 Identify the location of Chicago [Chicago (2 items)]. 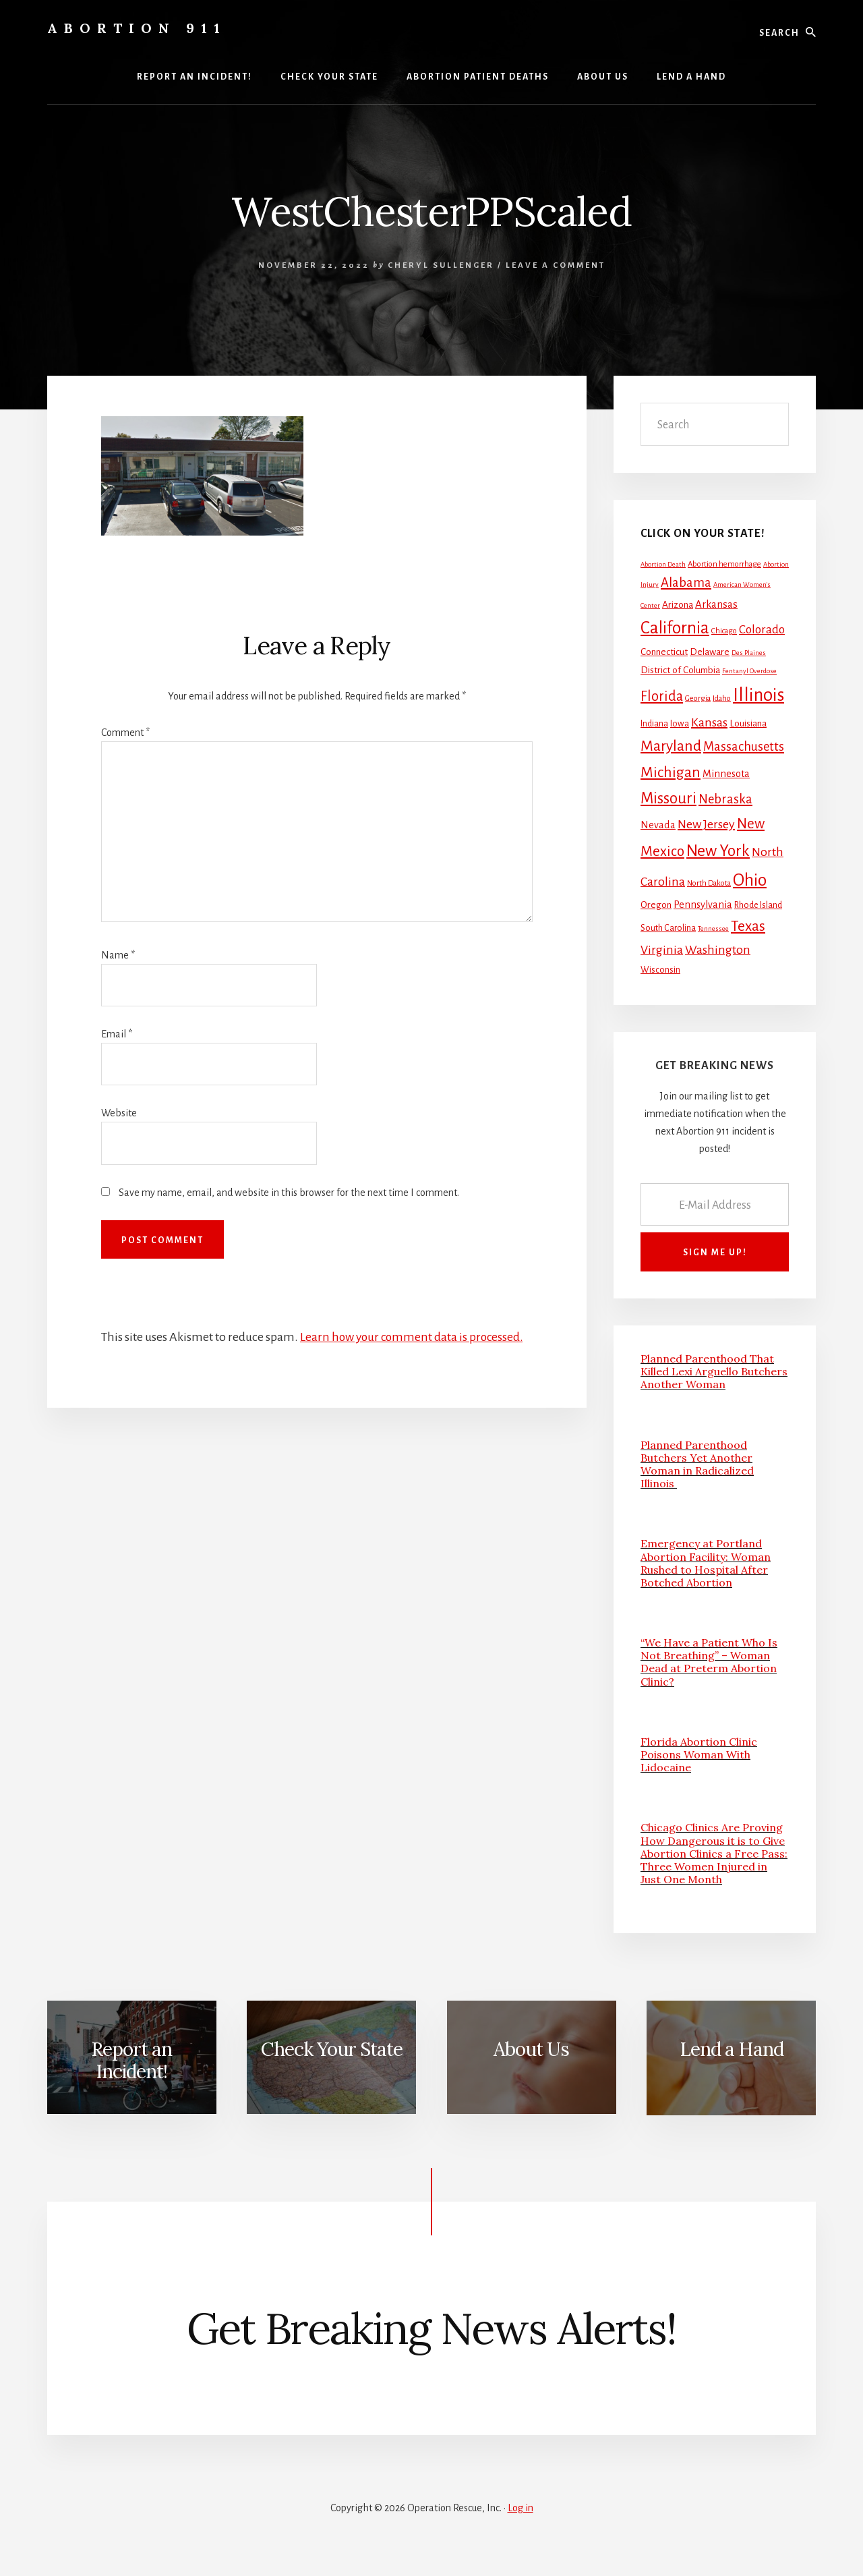
(724, 631).